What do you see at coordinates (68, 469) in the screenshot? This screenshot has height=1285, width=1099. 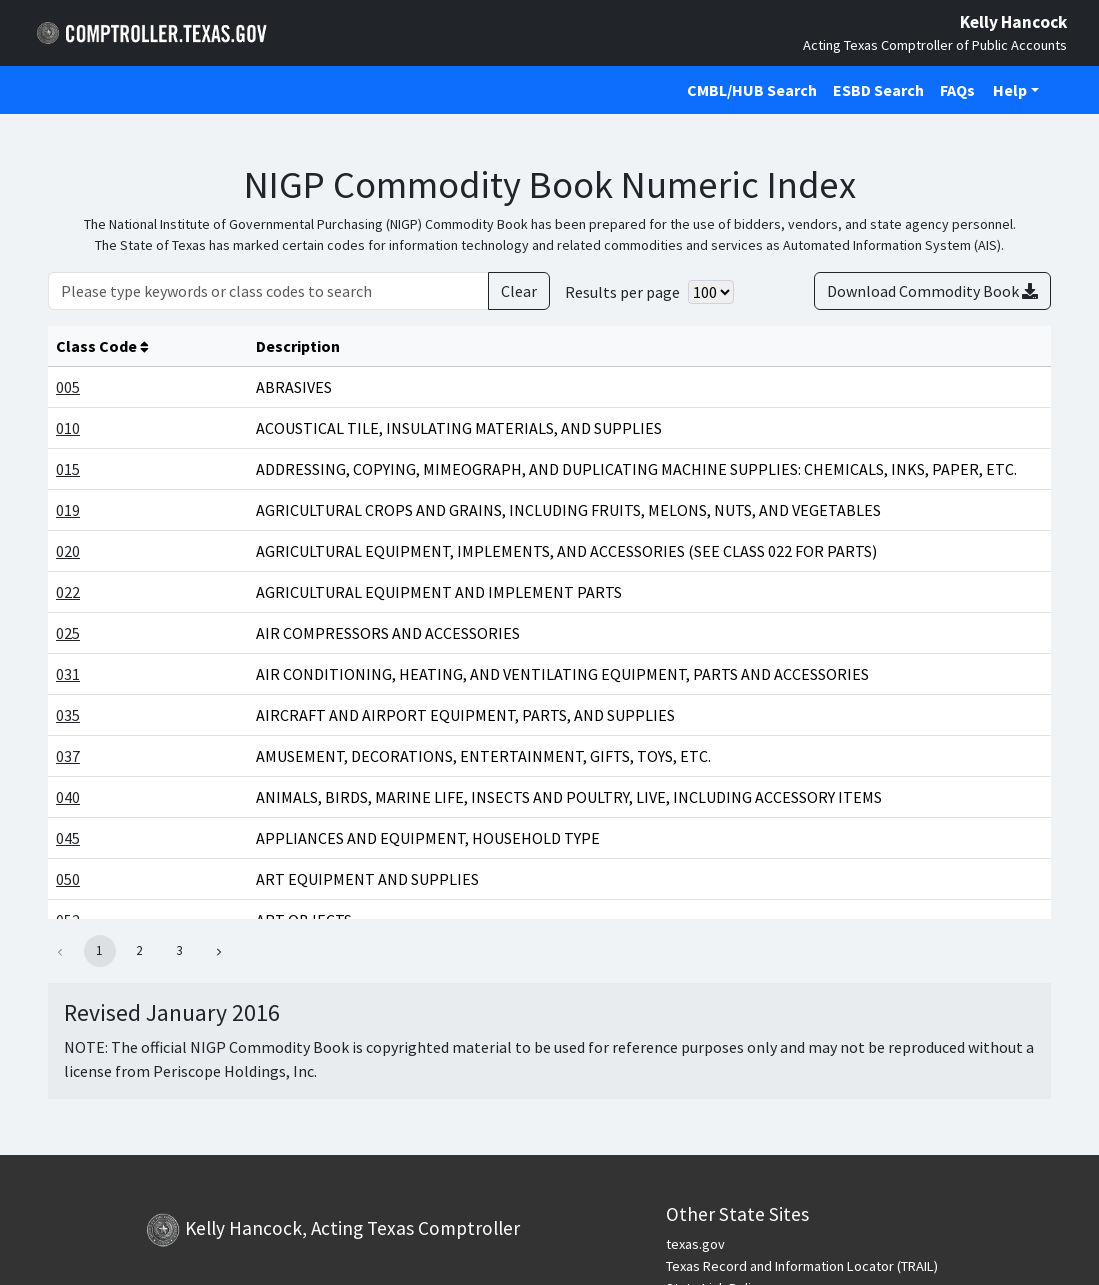 I see `015` at bounding box center [68, 469].